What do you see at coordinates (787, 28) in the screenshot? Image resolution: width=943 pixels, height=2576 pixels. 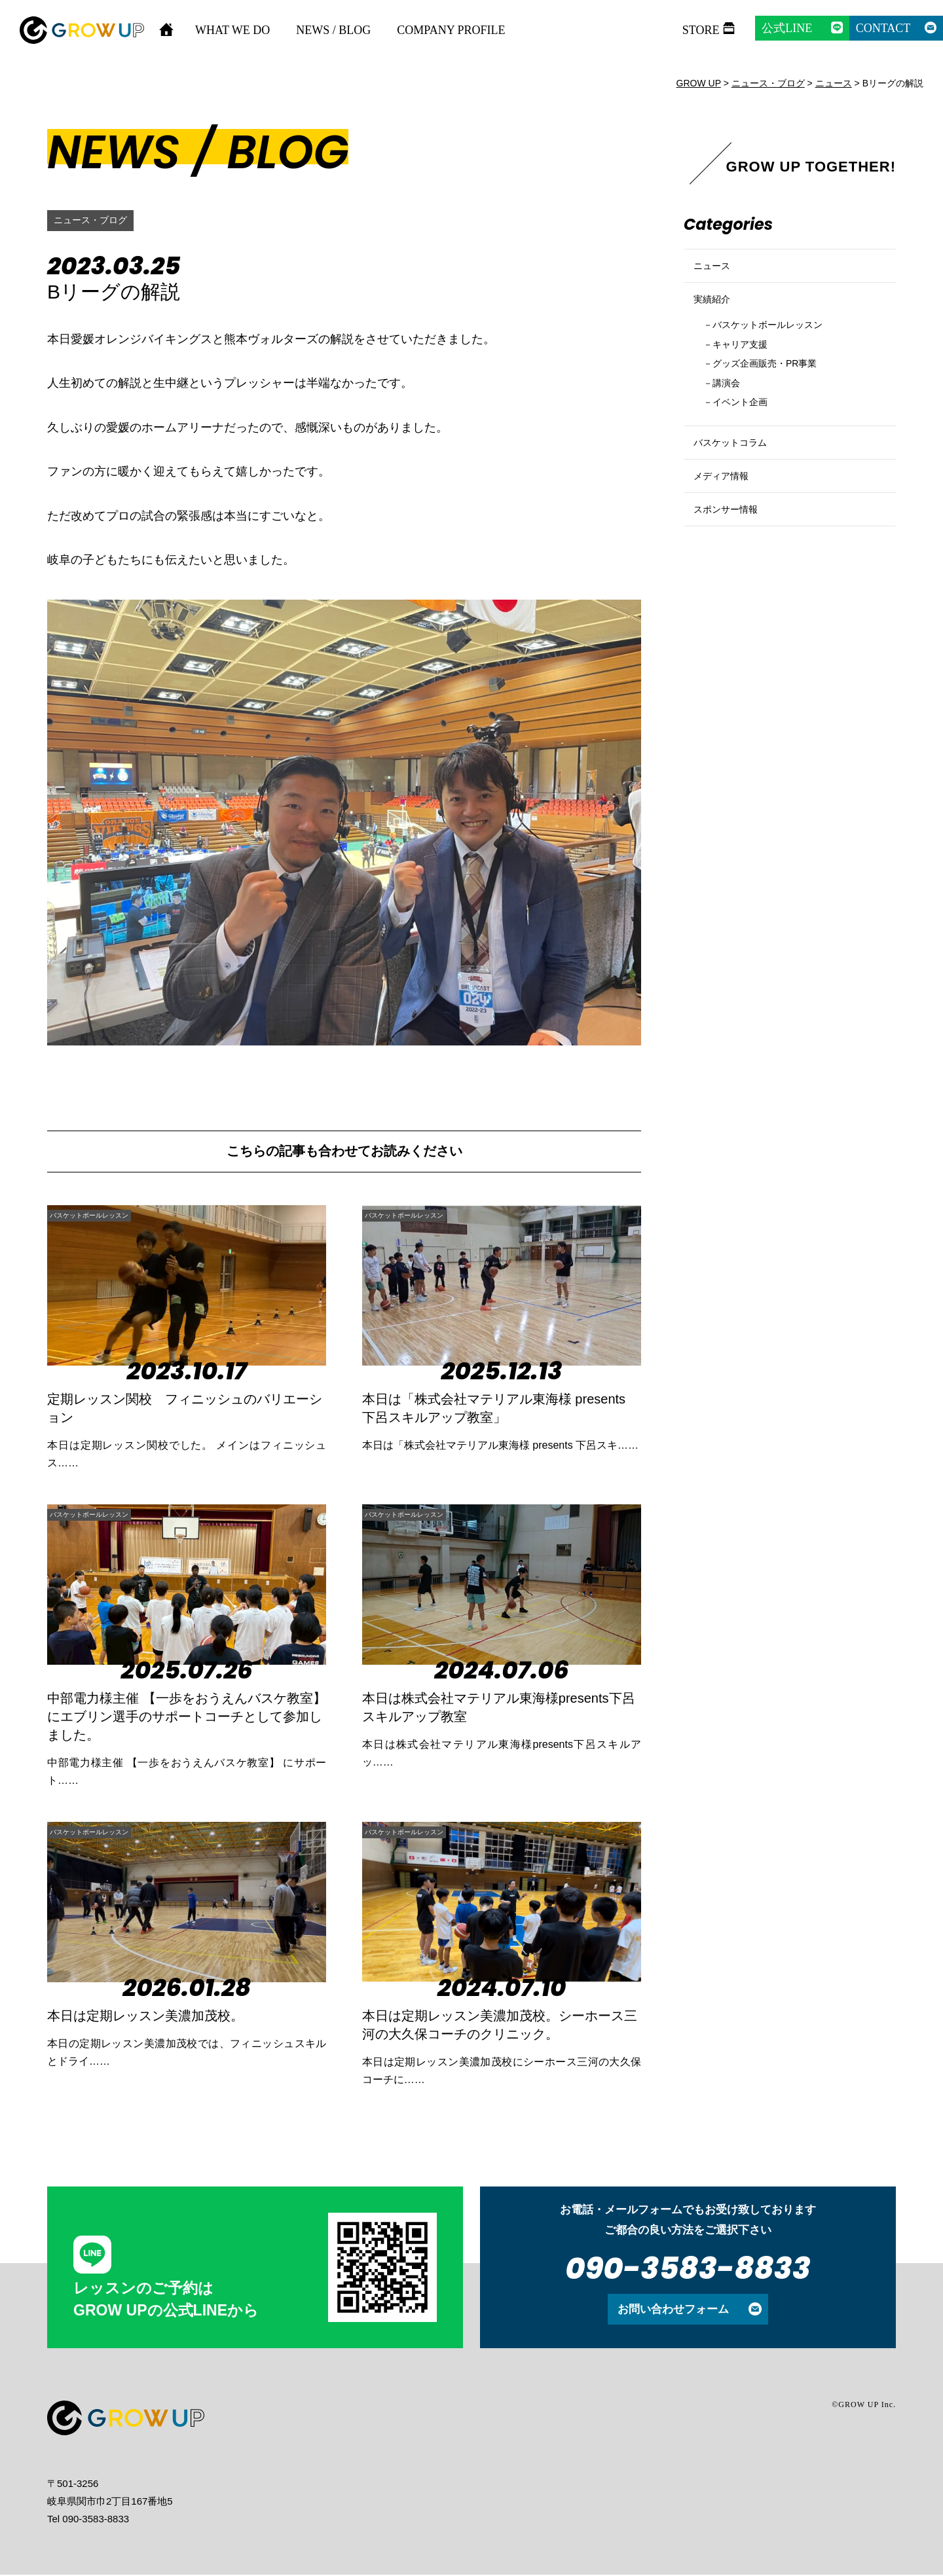 I see `公式LINE` at bounding box center [787, 28].